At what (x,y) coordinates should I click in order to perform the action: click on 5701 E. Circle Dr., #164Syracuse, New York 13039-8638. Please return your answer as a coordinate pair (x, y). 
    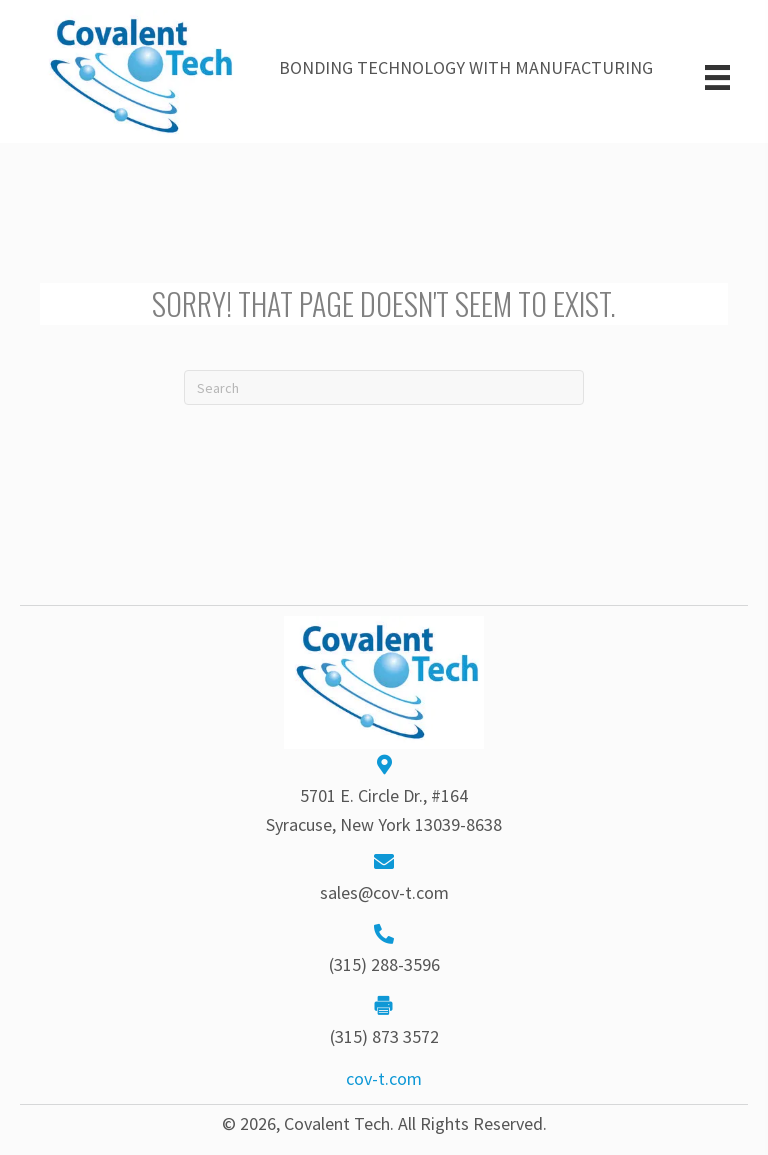
    Looking at the image, I should click on (384, 810).